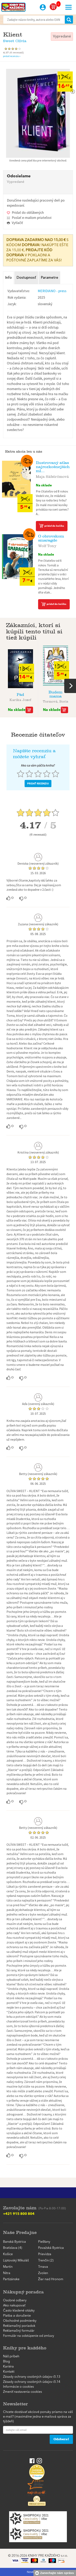 The width and height of the screenshot is (76, 2576). I want to click on Často kladené otázky, so click(19, 2310).